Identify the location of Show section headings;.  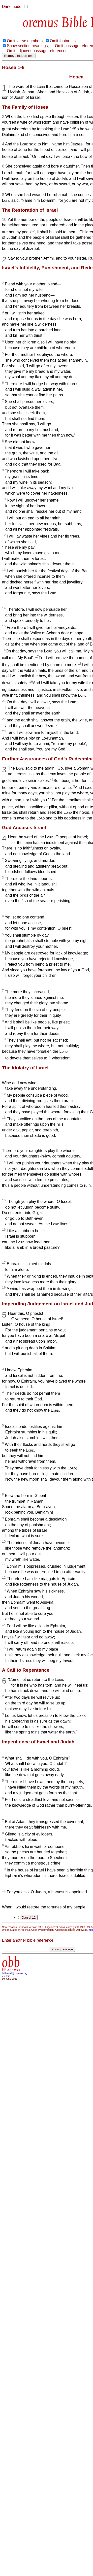
(28, 46).